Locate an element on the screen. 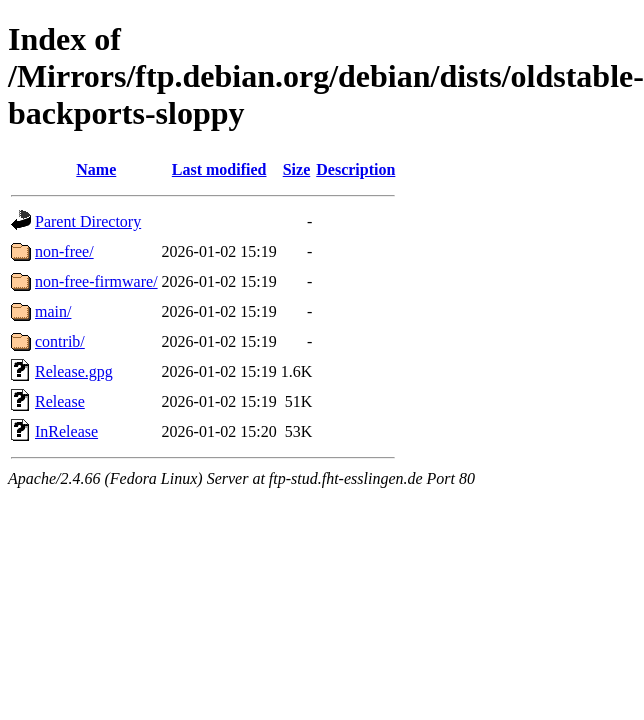 Image resolution: width=644 pixels, height=720 pixels. Name is located at coordinates (96, 169).